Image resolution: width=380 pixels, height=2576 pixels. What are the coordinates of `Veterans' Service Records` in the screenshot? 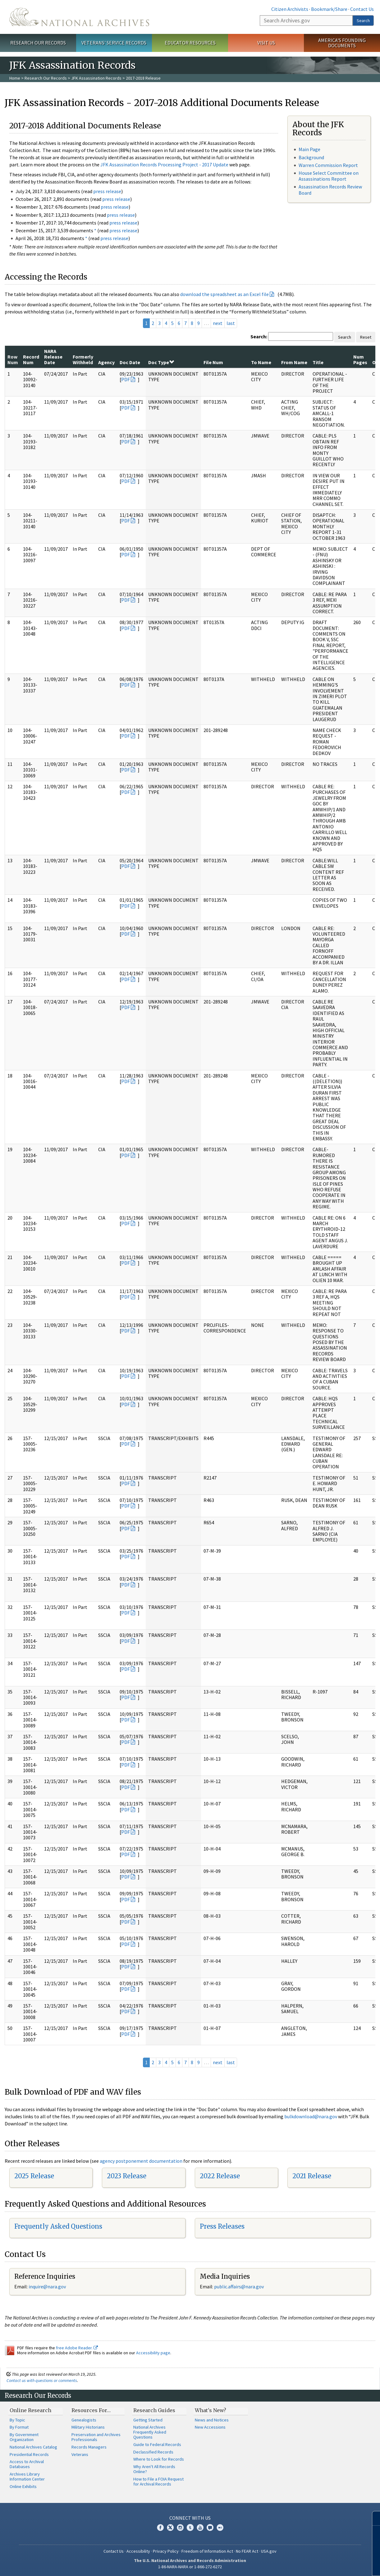 It's located at (113, 42).